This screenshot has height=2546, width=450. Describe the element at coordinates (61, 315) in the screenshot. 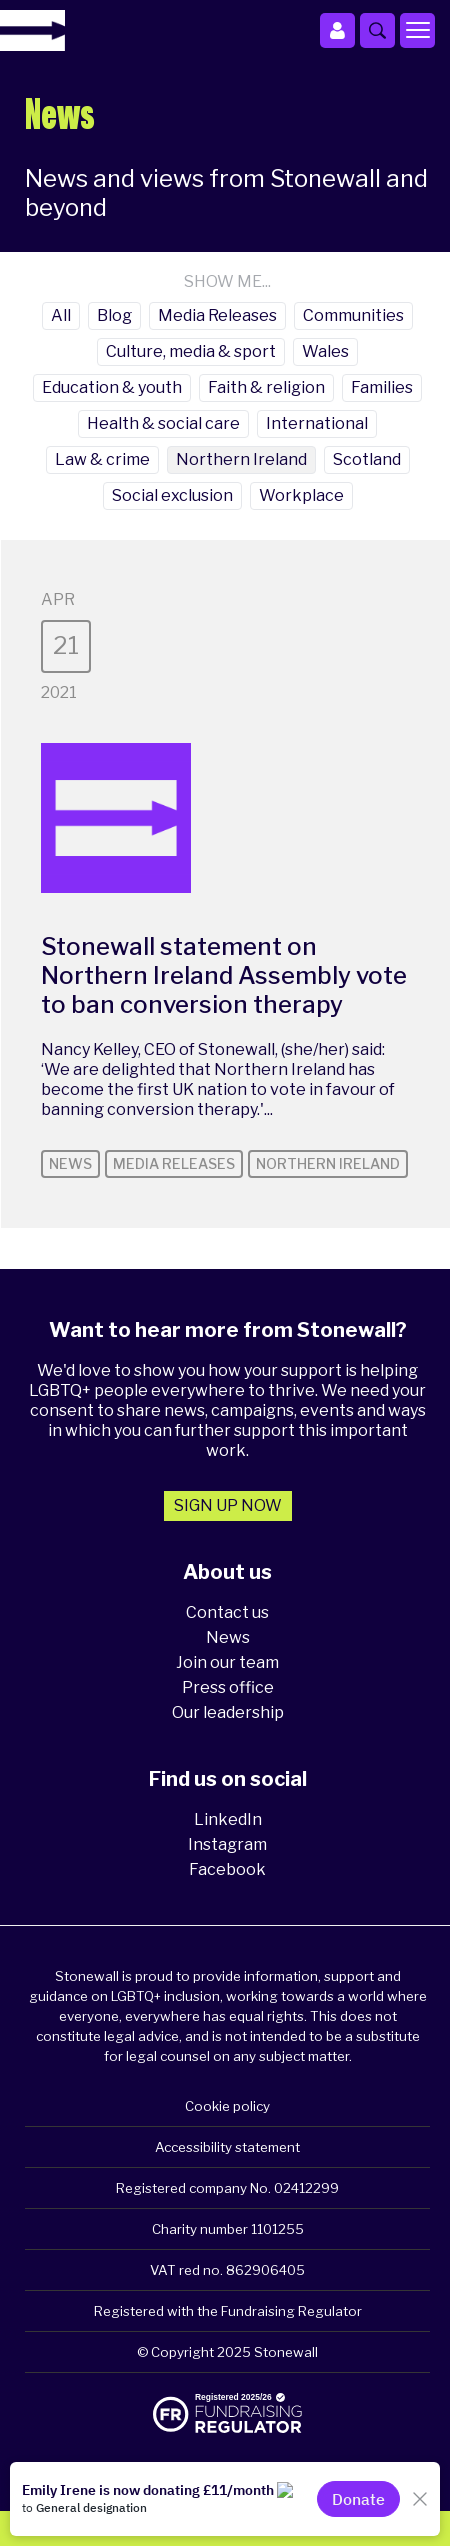

I see `All` at that location.